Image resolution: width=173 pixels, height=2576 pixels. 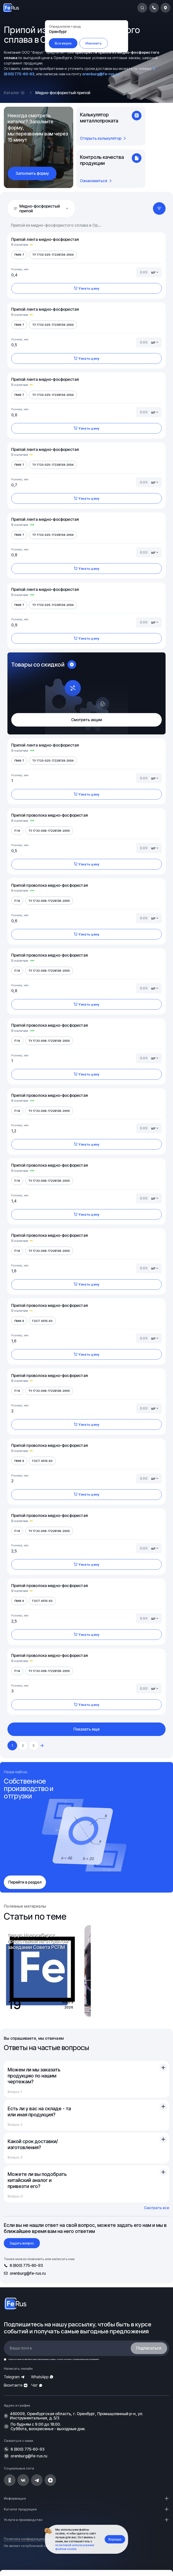 What do you see at coordinates (49, 815) in the screenshot?
I see `Припой проволока медно-фосфористая` at bounding box center [49, 815].